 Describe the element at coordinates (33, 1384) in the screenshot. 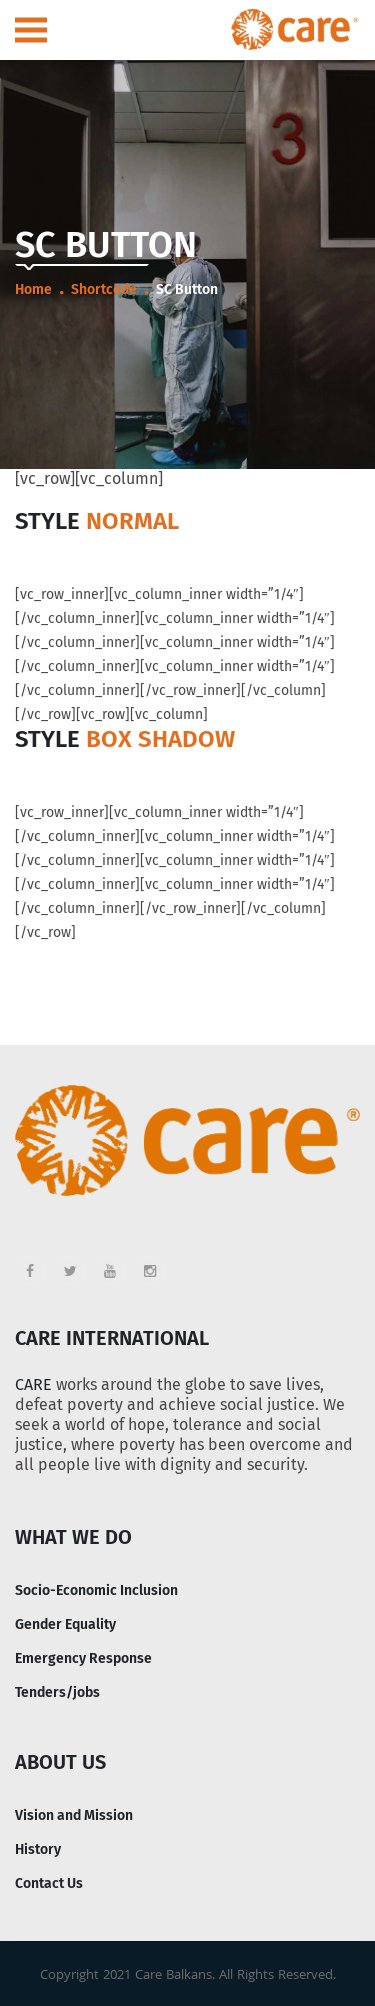

I see `CARE` at that location.